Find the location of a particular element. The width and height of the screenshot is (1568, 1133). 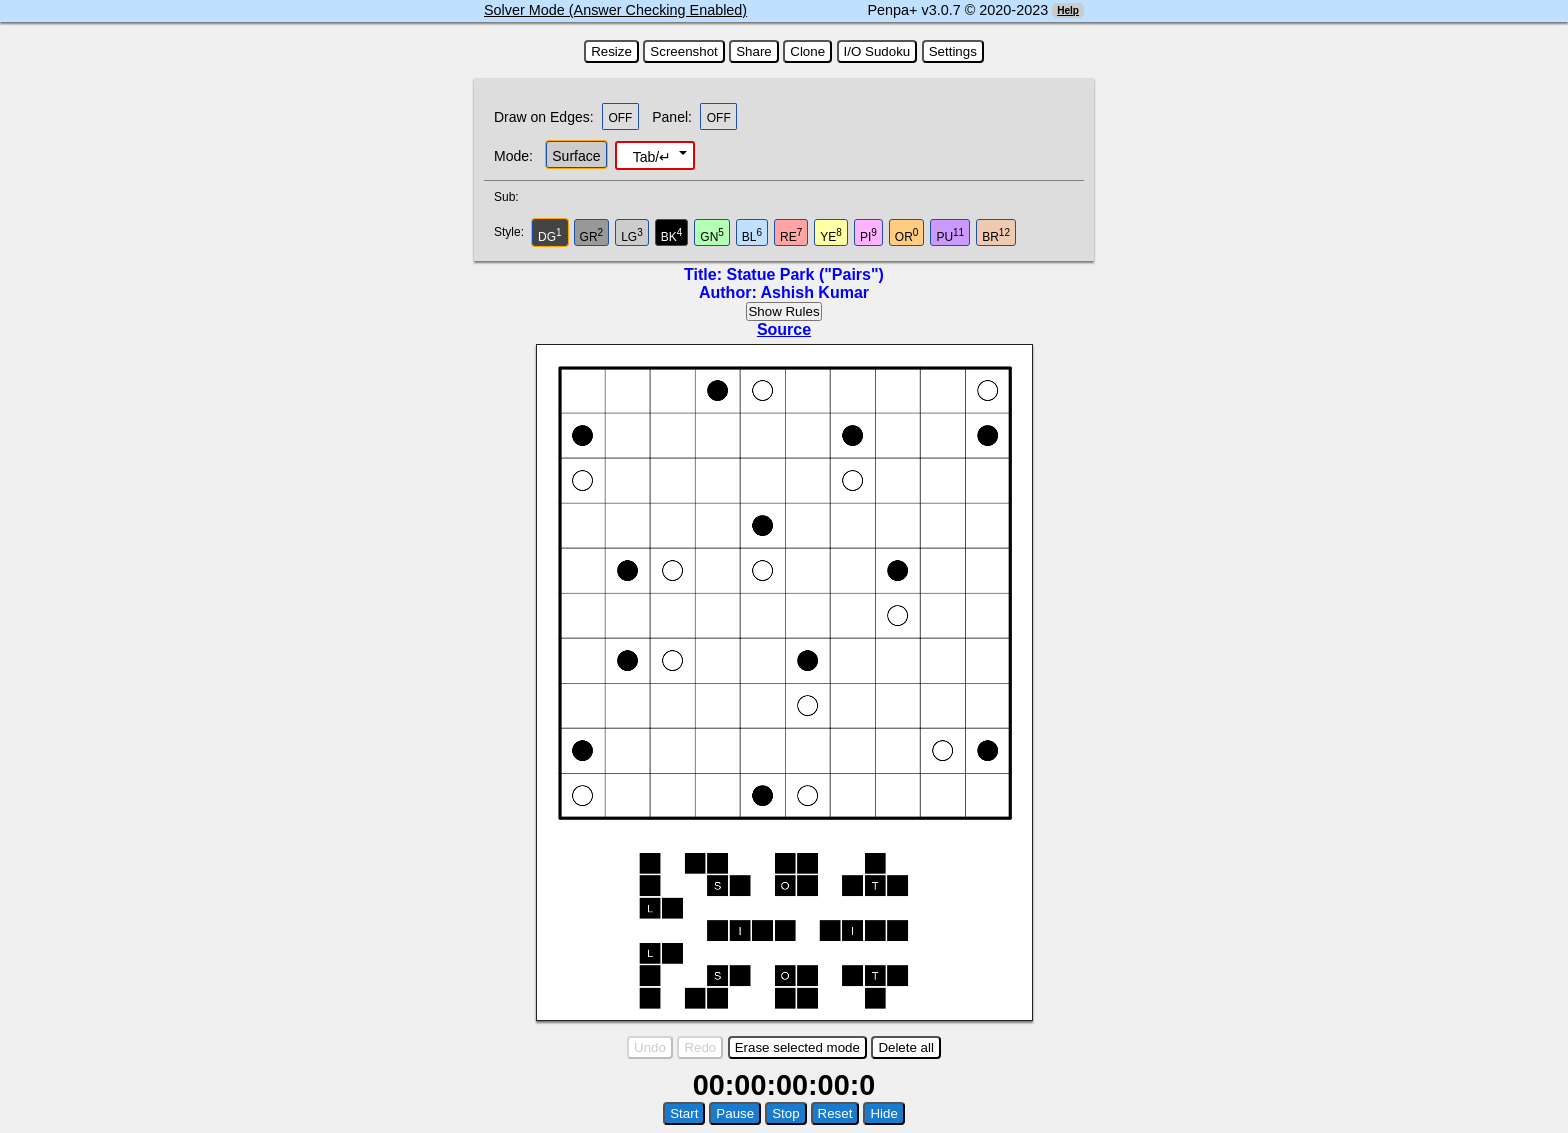

DG is located at coordinates (550, 235).